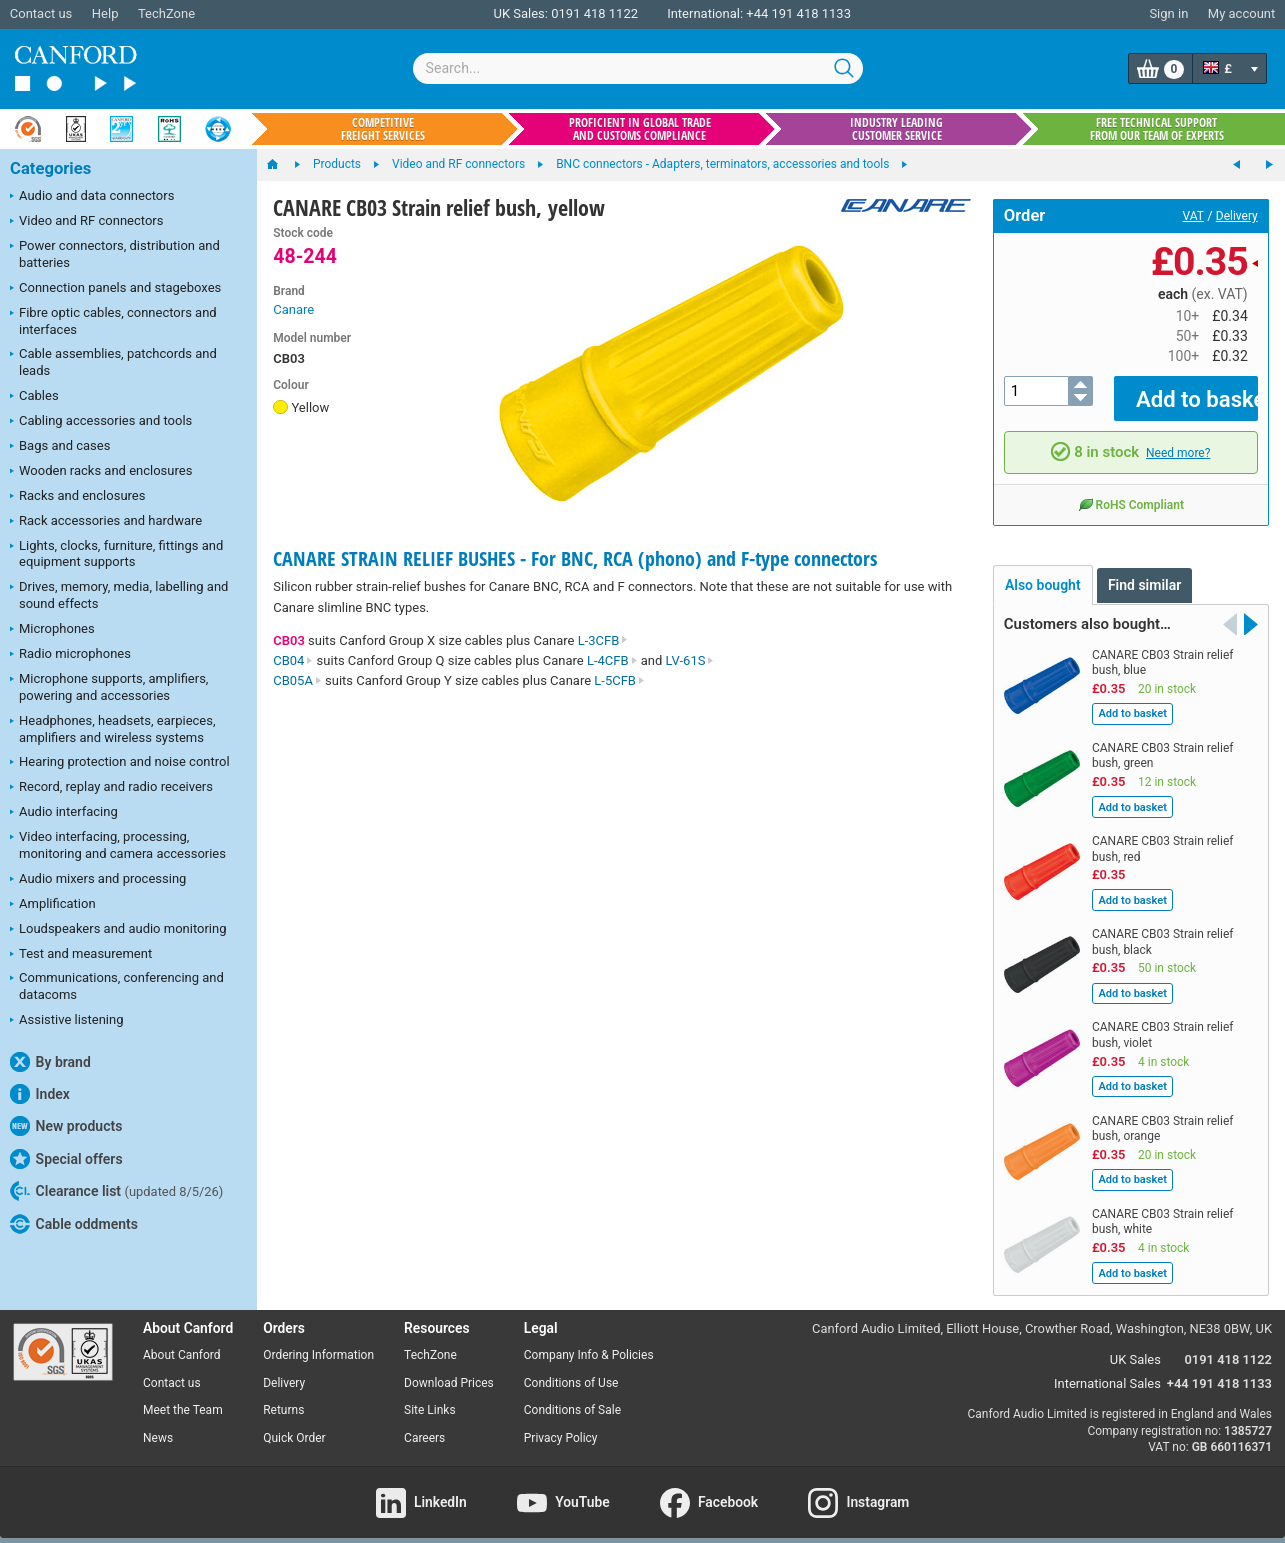  What do you see at coordinates (572, 1396) in the screenshot?
I see `Conditions of Sale` at bounding box center [572, 1396].